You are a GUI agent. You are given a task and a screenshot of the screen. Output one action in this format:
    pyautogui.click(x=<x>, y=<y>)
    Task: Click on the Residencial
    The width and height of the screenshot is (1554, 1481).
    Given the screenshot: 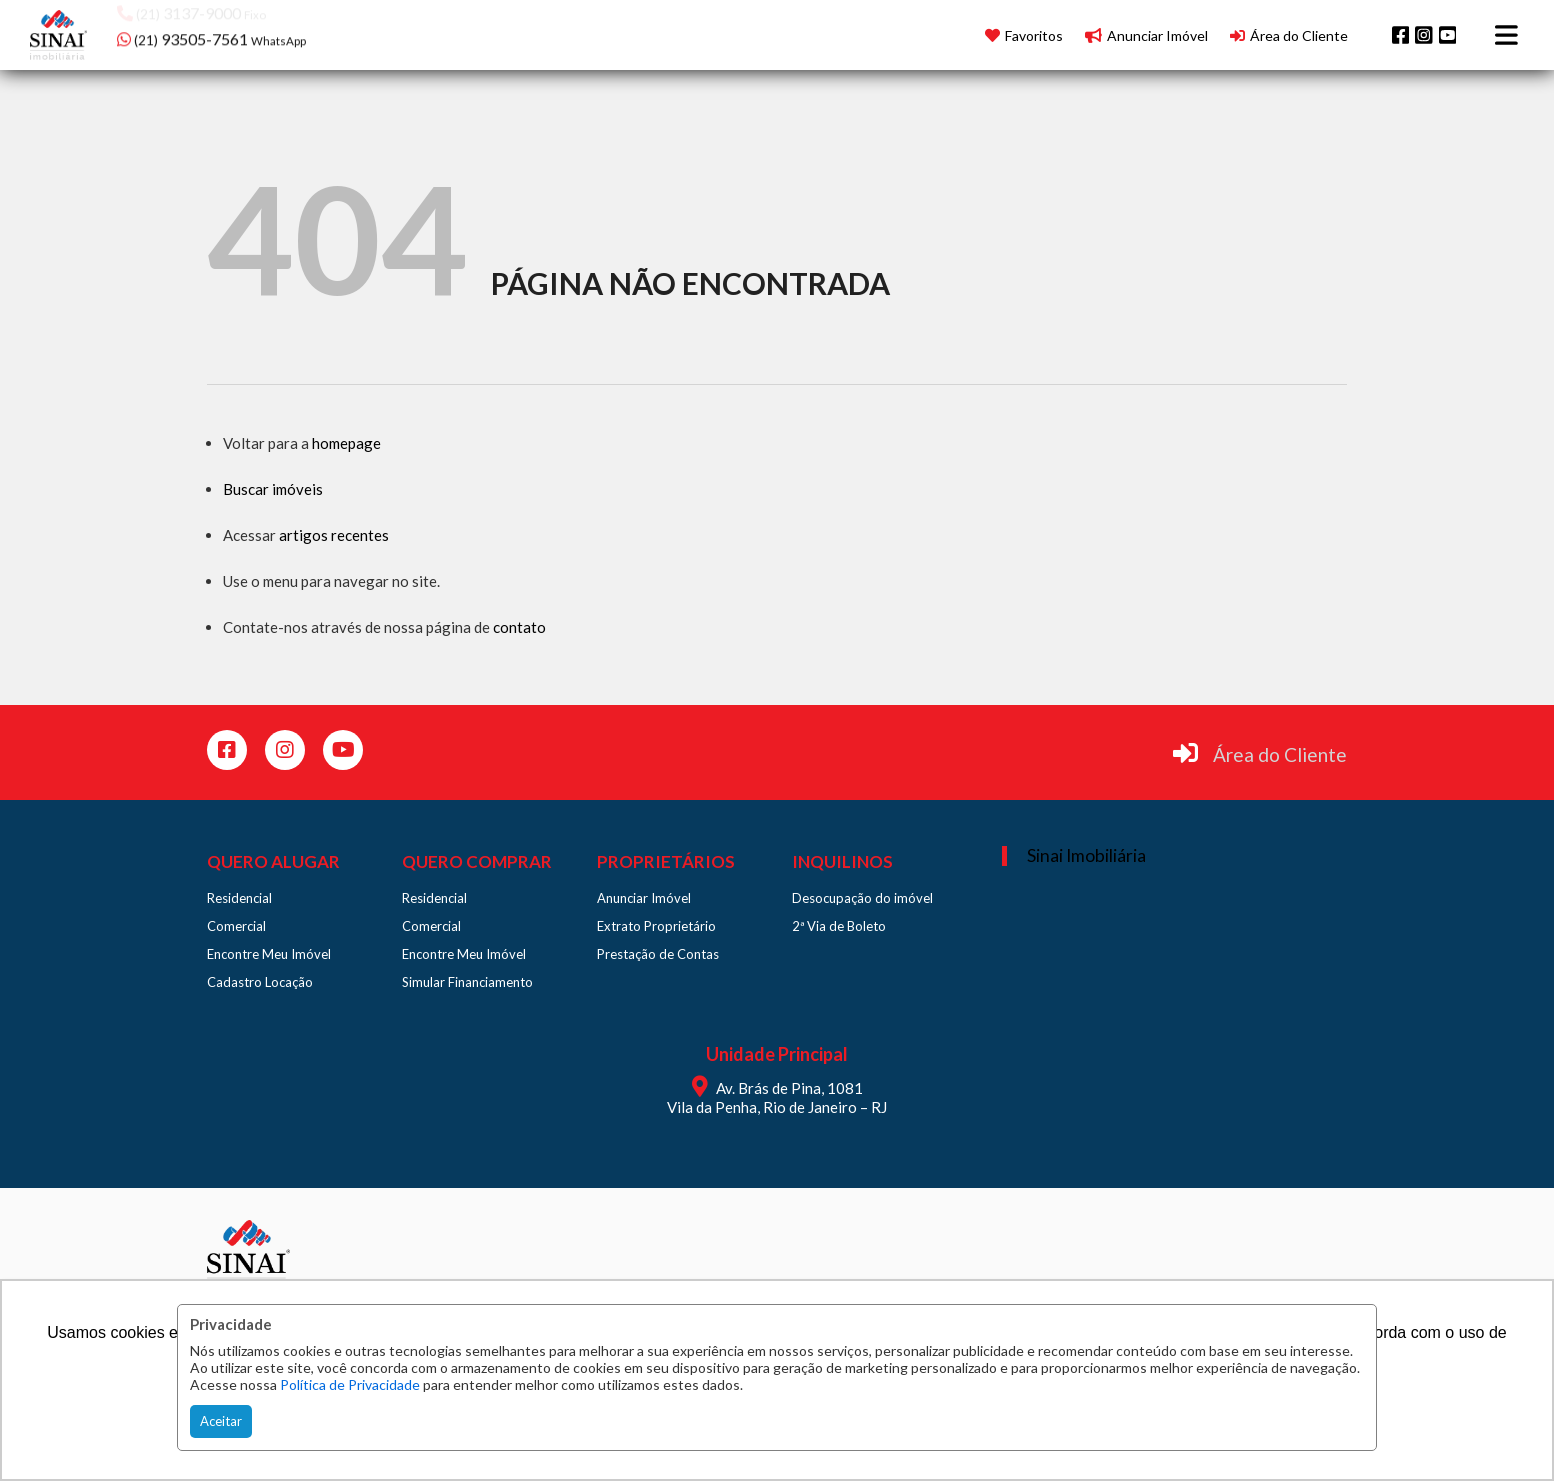 What is the action you would take?
    pyautogui.click(x=239, y=898)
    